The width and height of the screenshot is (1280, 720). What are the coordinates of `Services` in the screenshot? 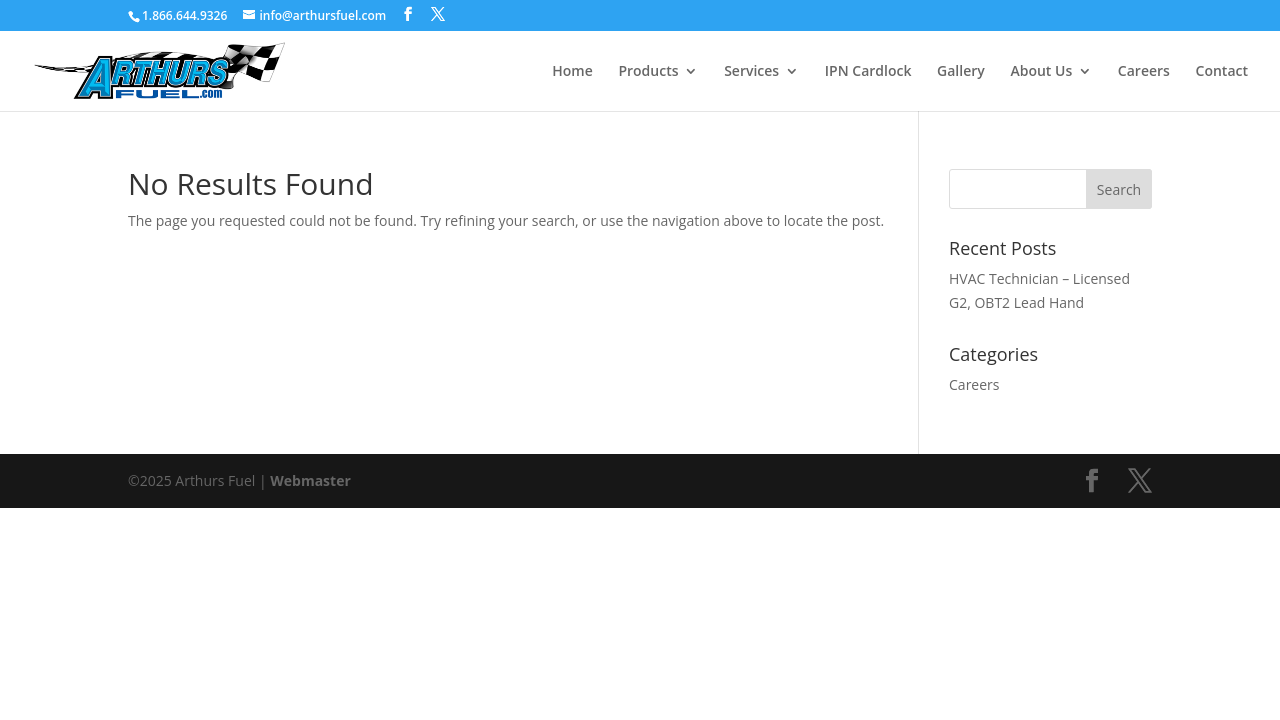 It's located at (751, 72).